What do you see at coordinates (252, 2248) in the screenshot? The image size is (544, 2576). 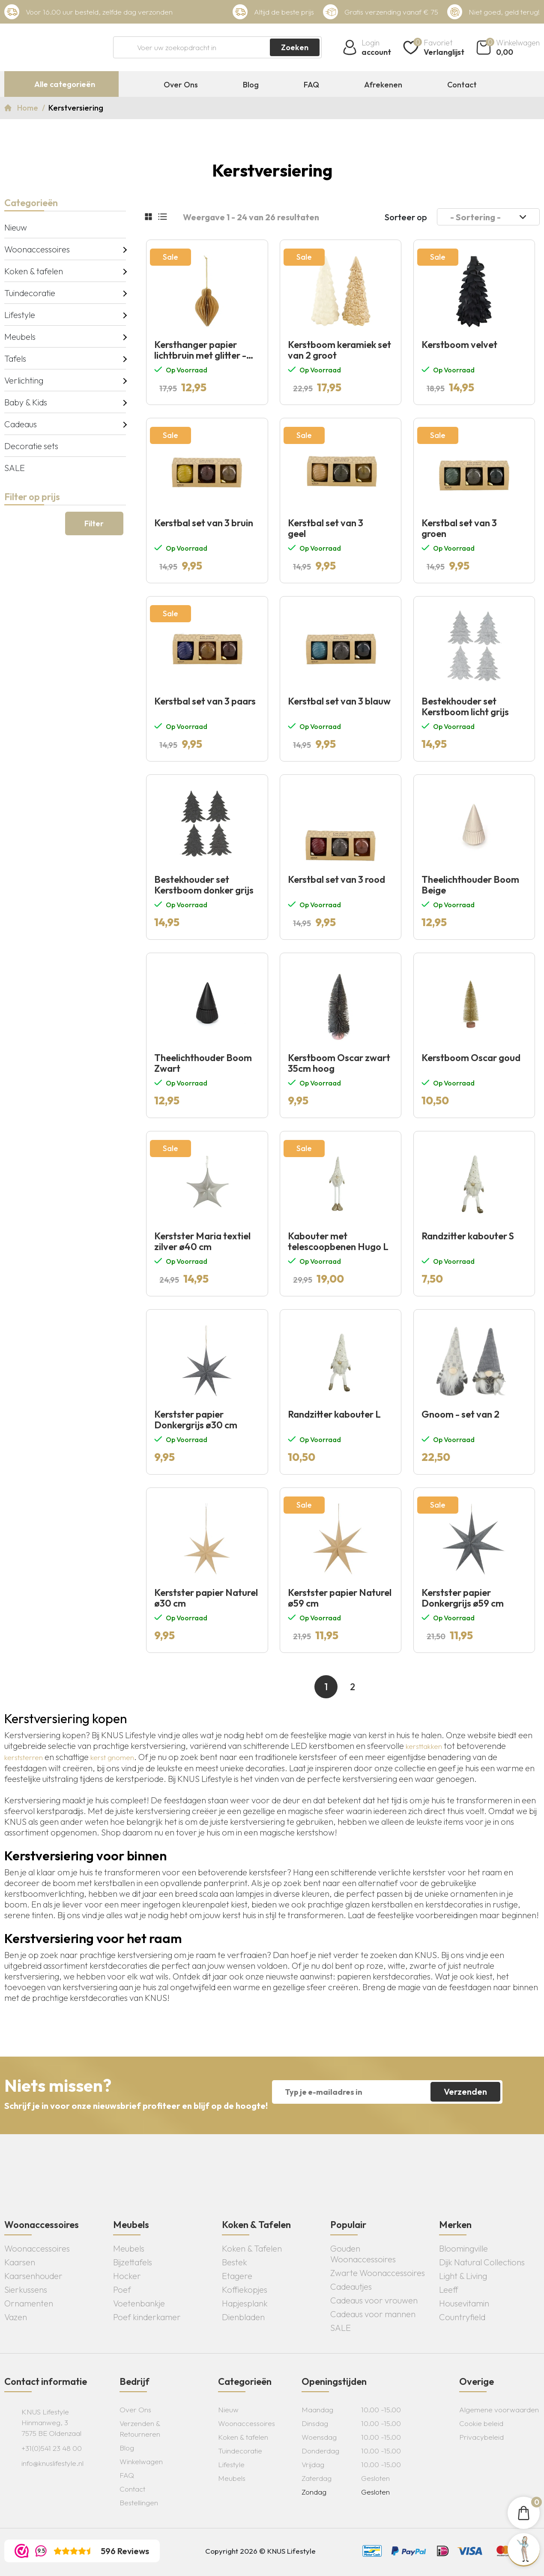 I see `Koken & Tafelen` at bounding box center [252, 2248].